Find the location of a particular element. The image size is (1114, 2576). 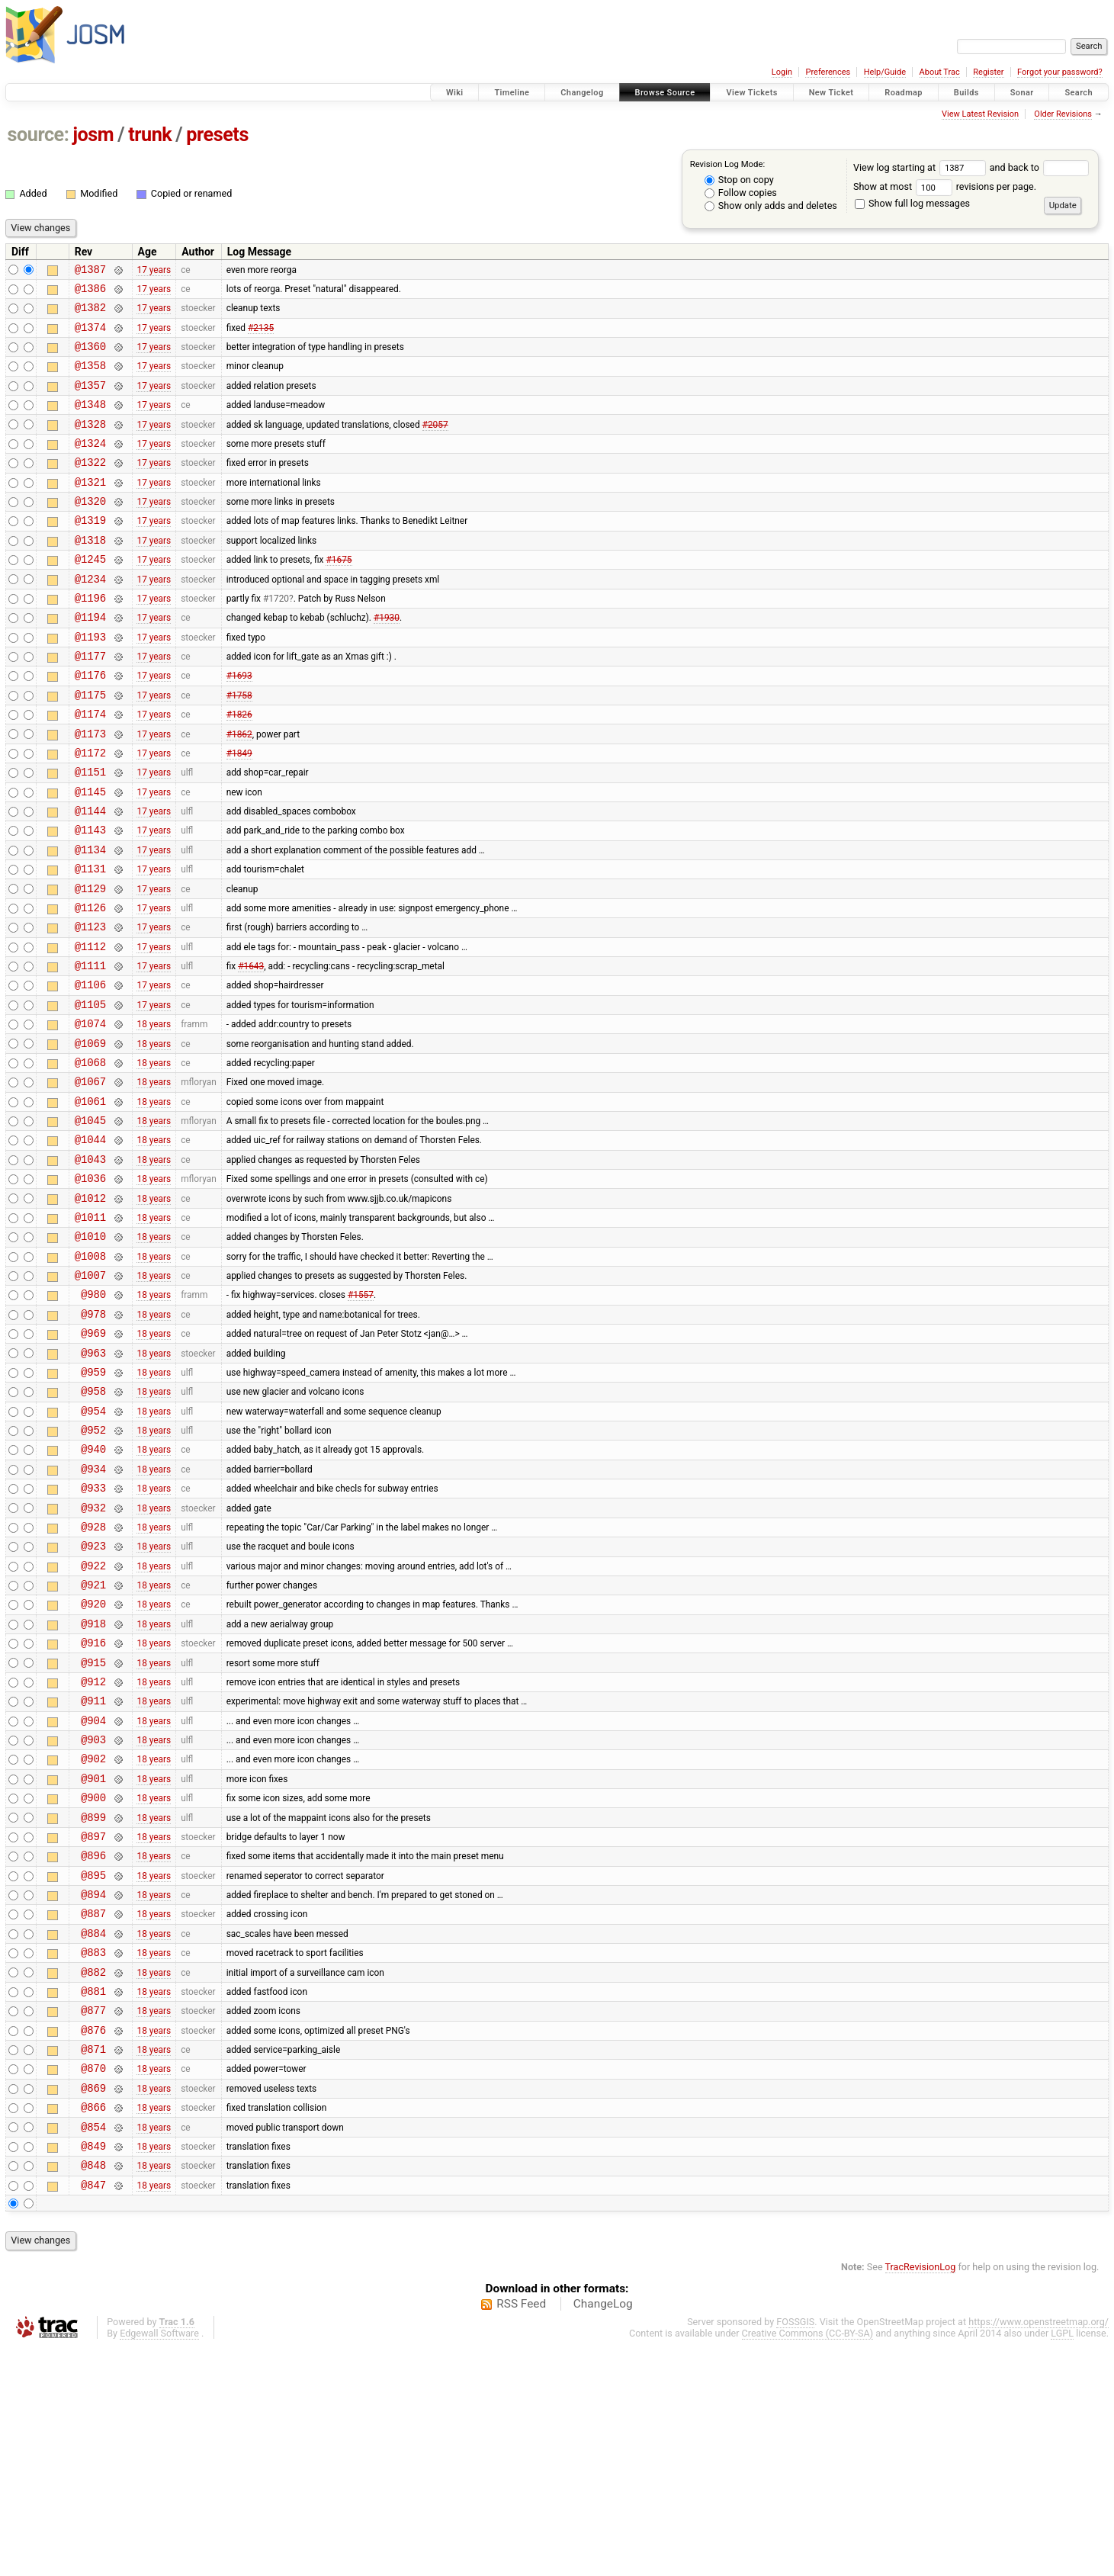

Stop on copy is located at coordinates (739, 179).